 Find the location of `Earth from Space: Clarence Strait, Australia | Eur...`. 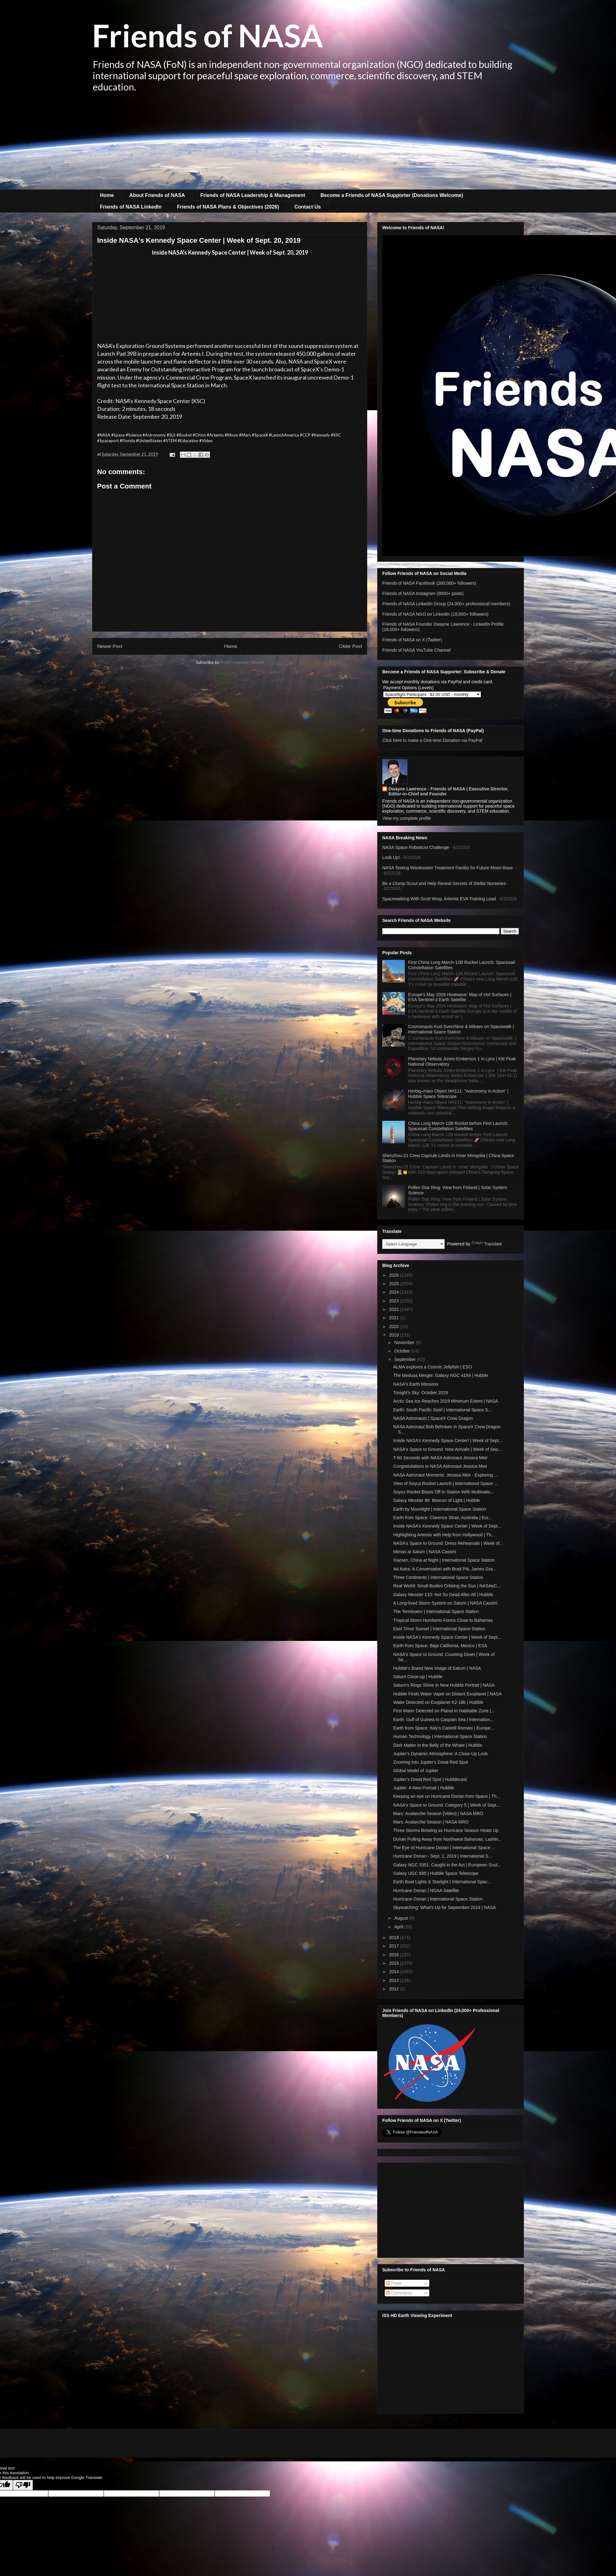

Earth from Space: Clarence Strait, Australia | Eur... is located at coordinates (442, 1517).